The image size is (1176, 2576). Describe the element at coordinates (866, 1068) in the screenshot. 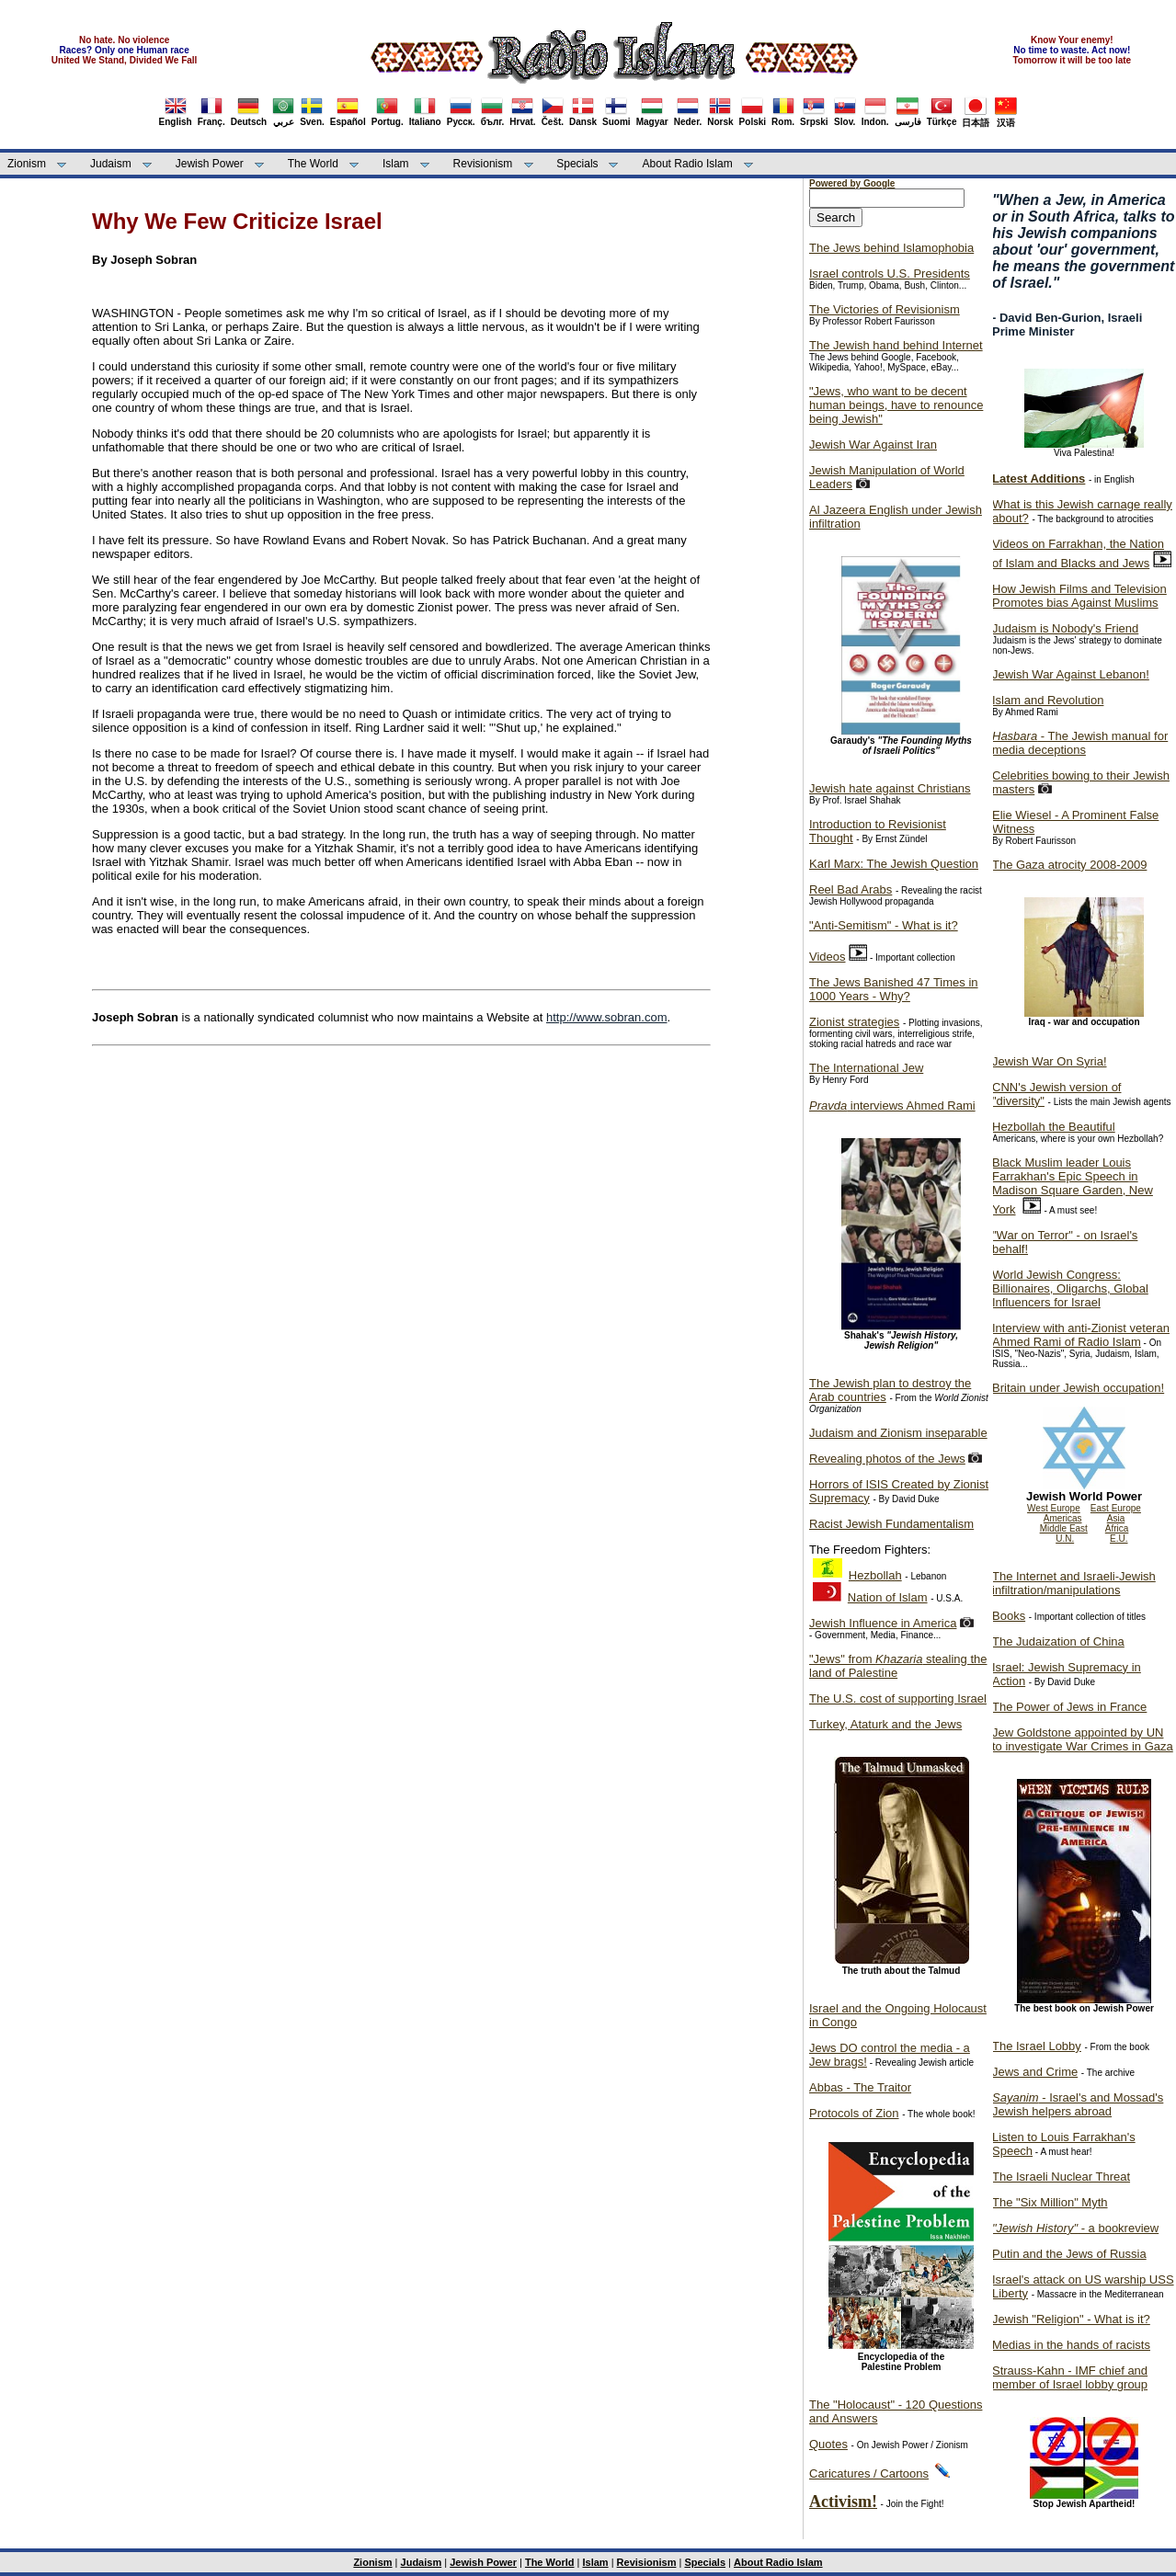

I see `The International Jew` at that location.